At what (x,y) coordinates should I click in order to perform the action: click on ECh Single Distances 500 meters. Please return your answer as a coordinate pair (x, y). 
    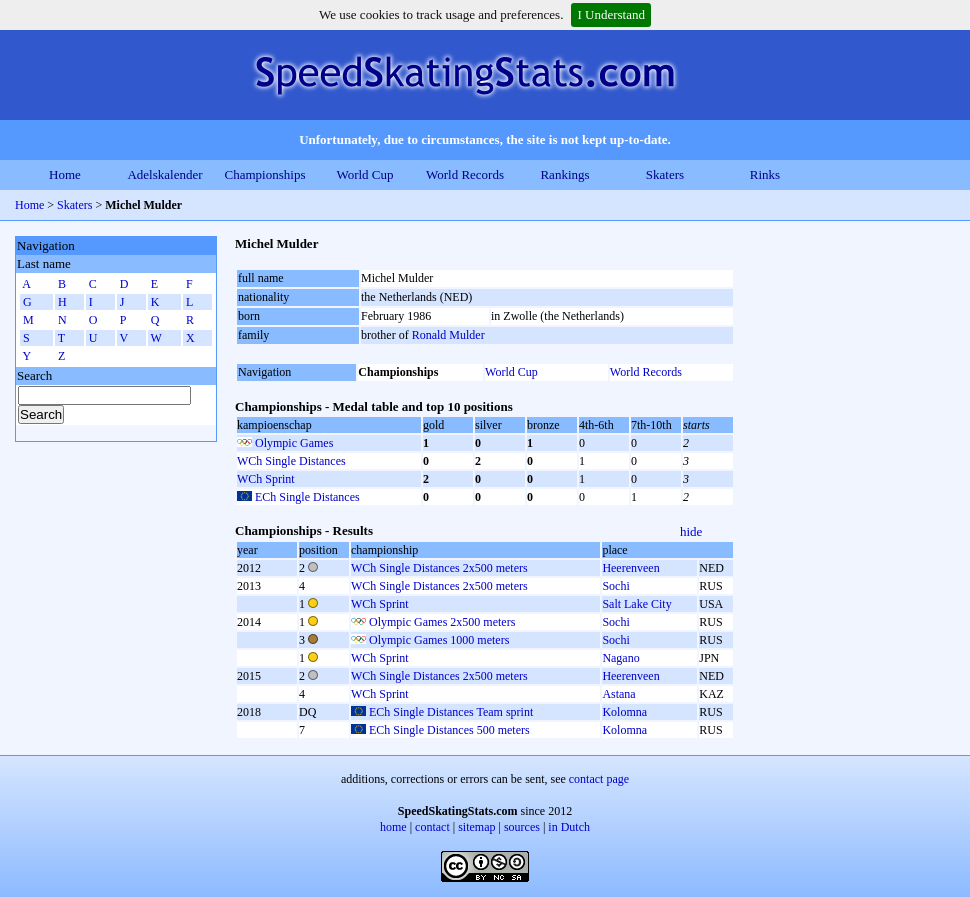
    Looking at the image, I should click on (449, 730).